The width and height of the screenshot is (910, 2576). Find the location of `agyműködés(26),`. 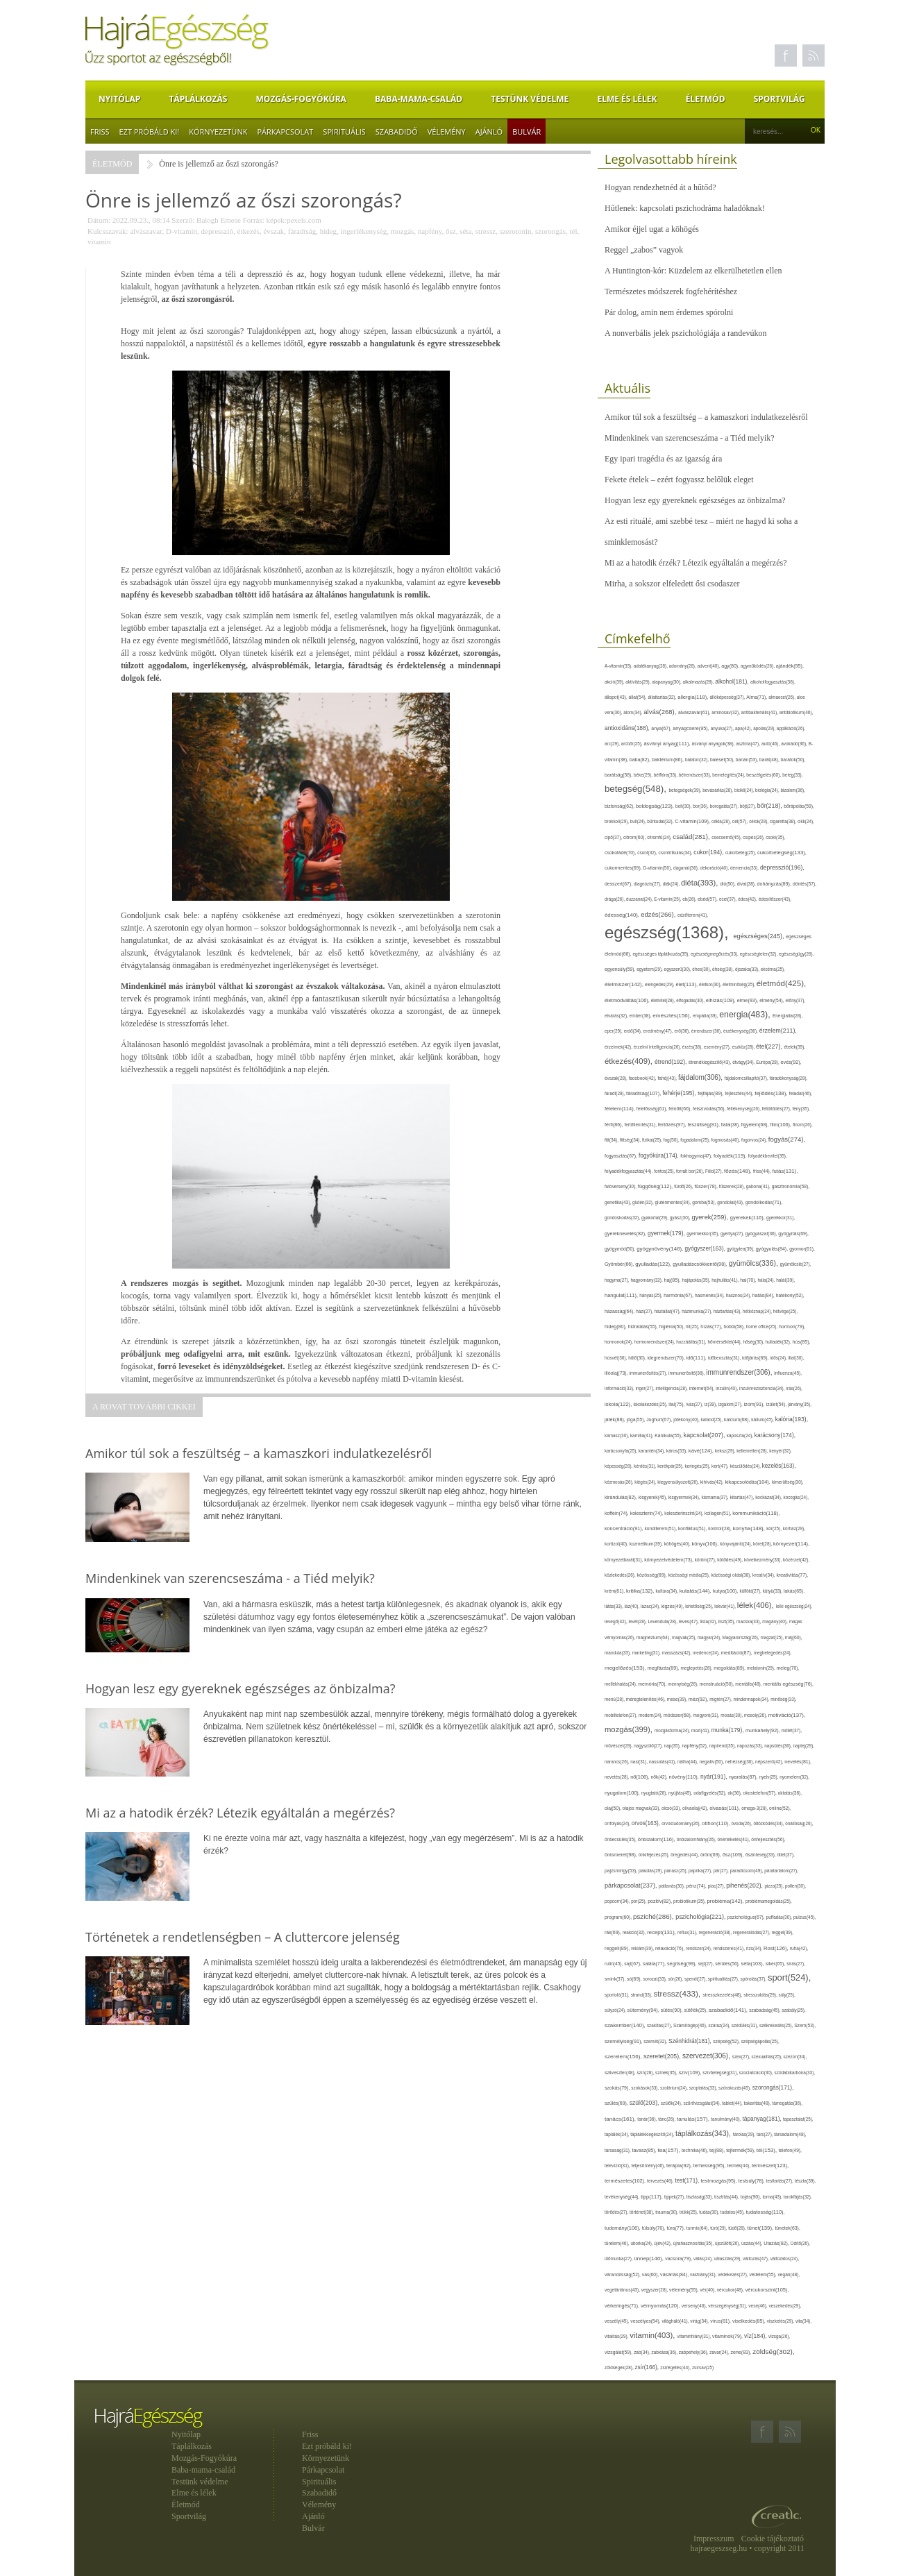

agyműködés(26), is located at coordinates (758, 665).